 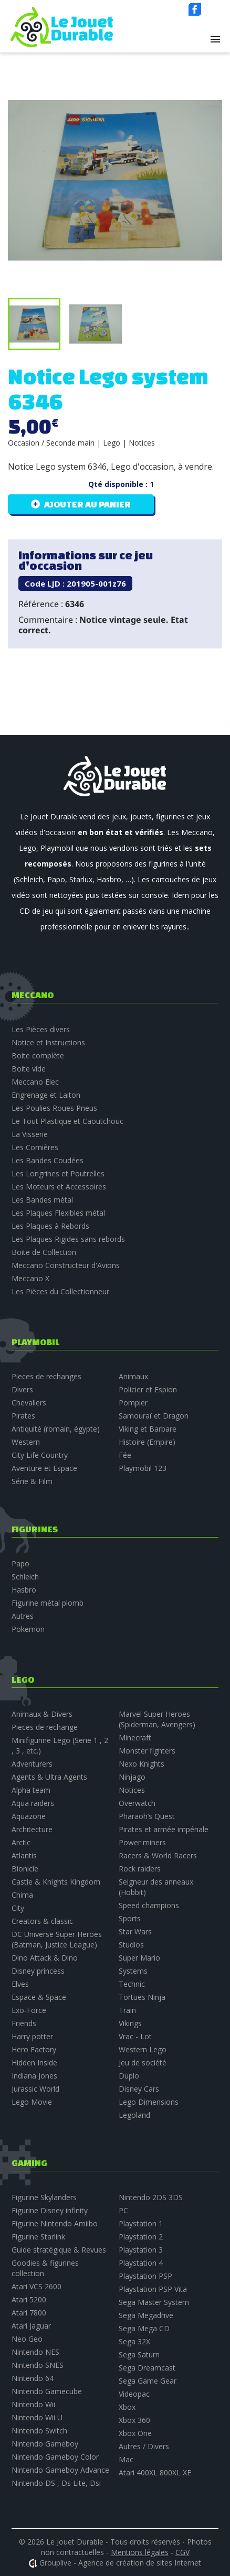 I want to click on Xbox One, so click(x=135, y=2433).